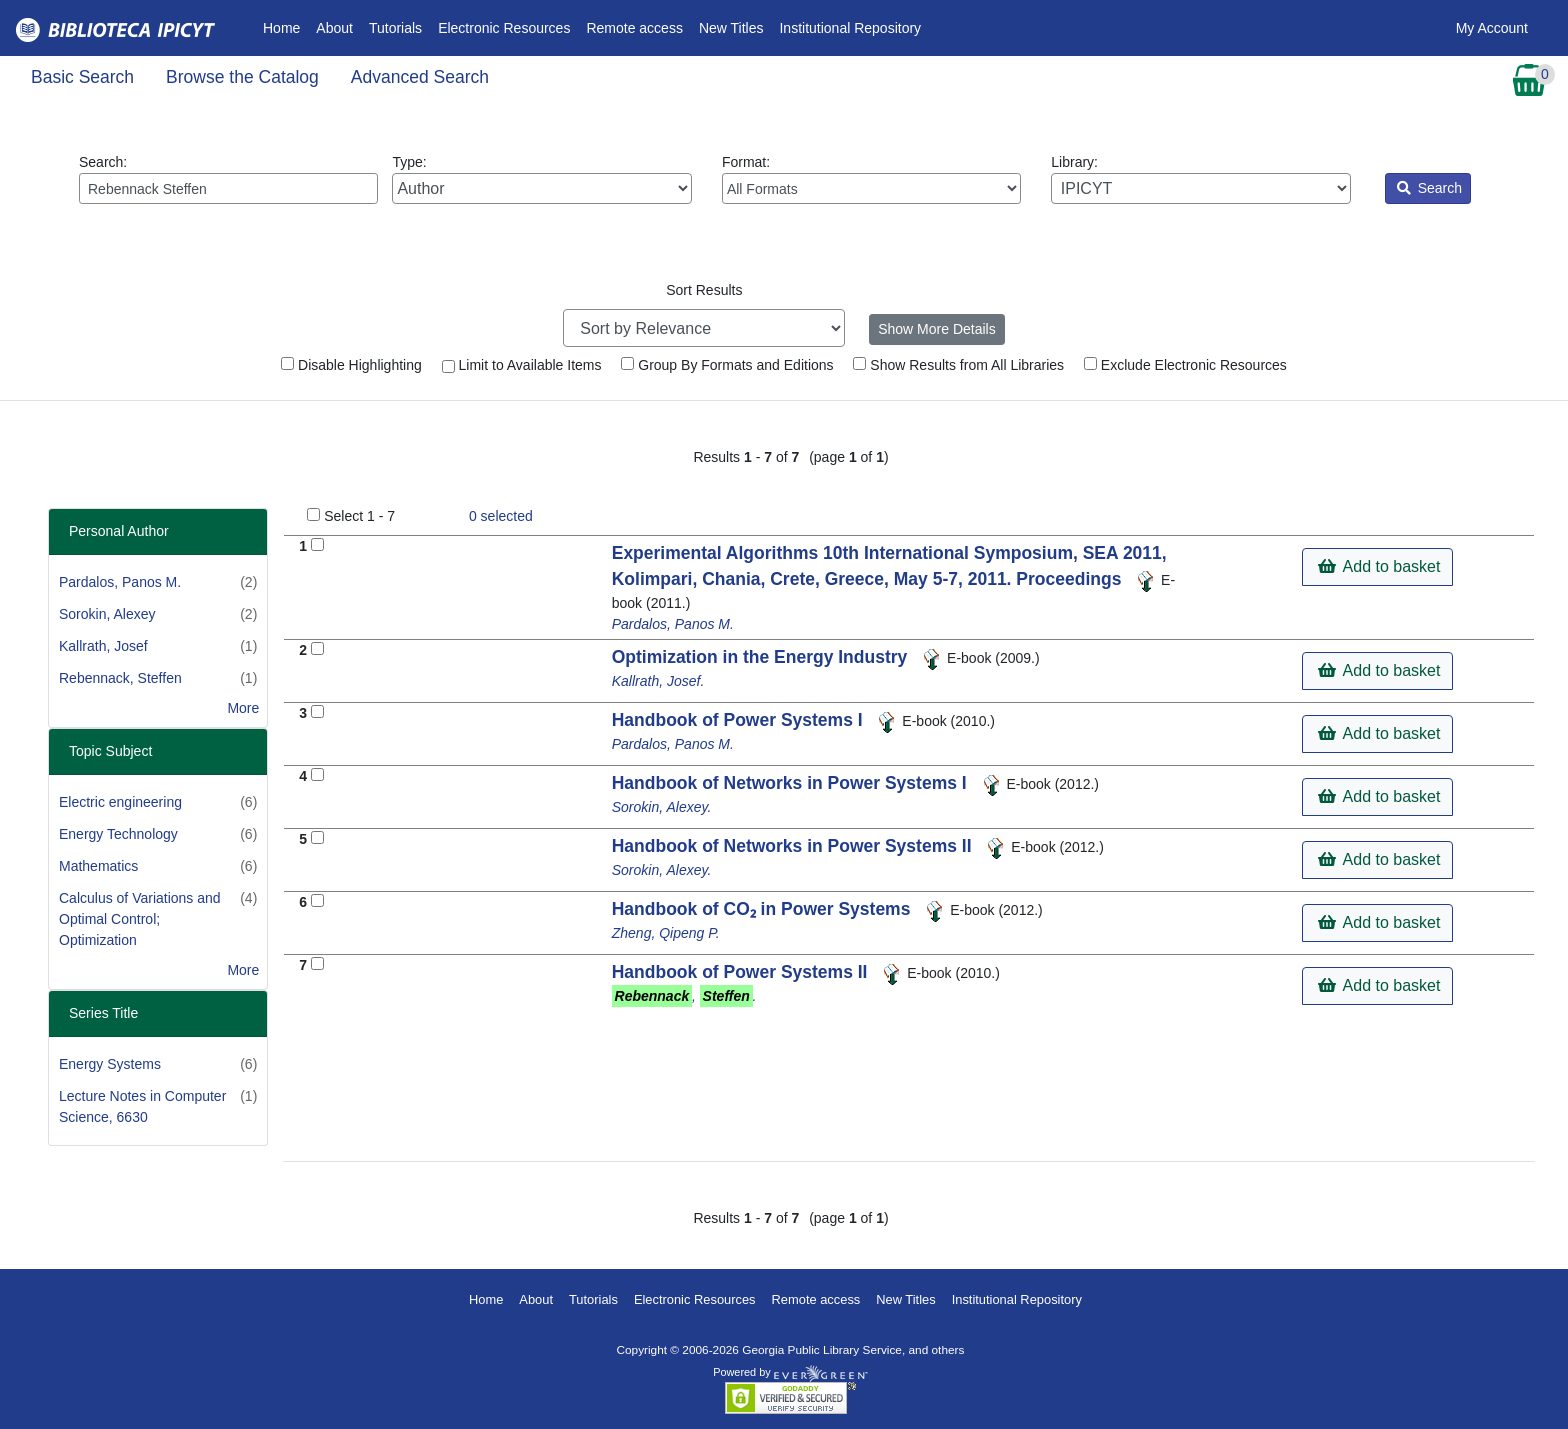 The height and width of the screenshot is (1429, 1568). What do you see at coordinates (118, 834) in the screenshot?
I see `Energy Technology` at bounding box center [118, 834].